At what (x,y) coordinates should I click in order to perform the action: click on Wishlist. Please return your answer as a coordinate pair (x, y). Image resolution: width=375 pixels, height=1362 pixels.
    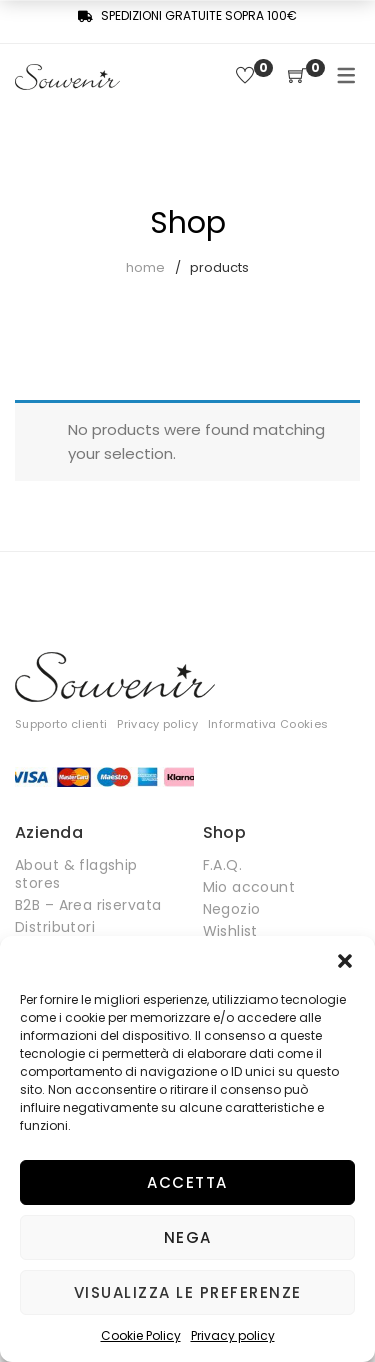
    Looking at the image, I should click on (230, 931).